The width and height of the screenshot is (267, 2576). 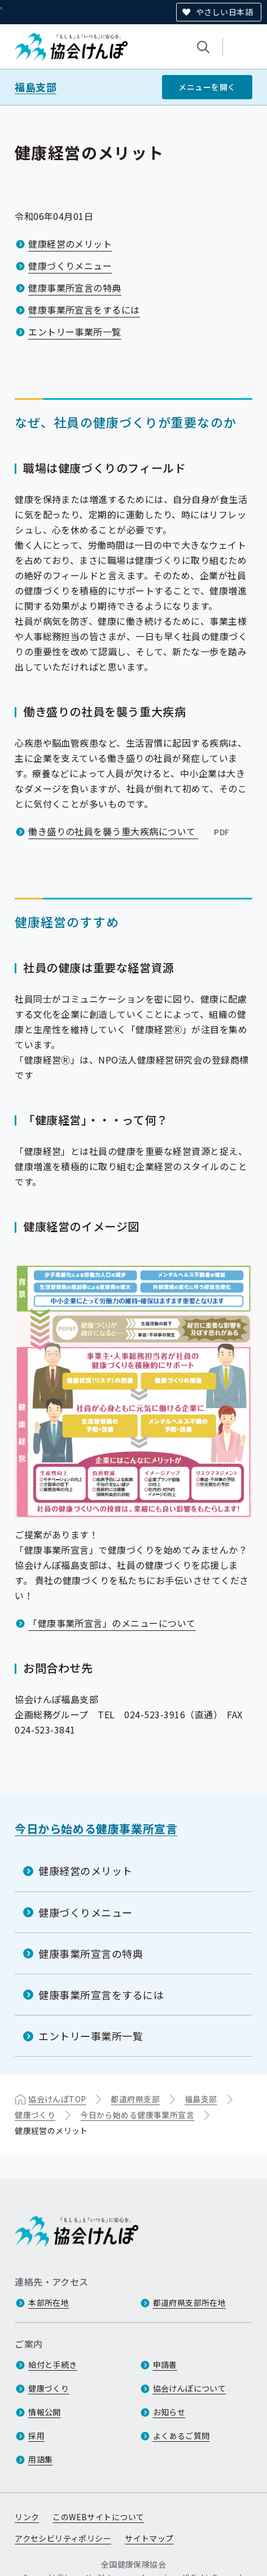 What do you see at coordinates (181, 2435) in the screenshot?
I see `よくあるご質問` at bounding box center [181, 2435].